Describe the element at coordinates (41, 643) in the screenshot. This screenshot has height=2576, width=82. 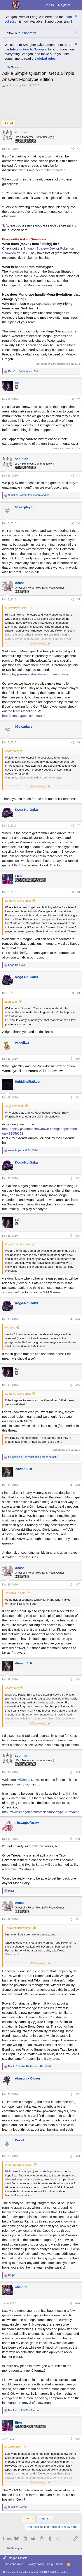
I see `Click to expand... [button]` at that location.